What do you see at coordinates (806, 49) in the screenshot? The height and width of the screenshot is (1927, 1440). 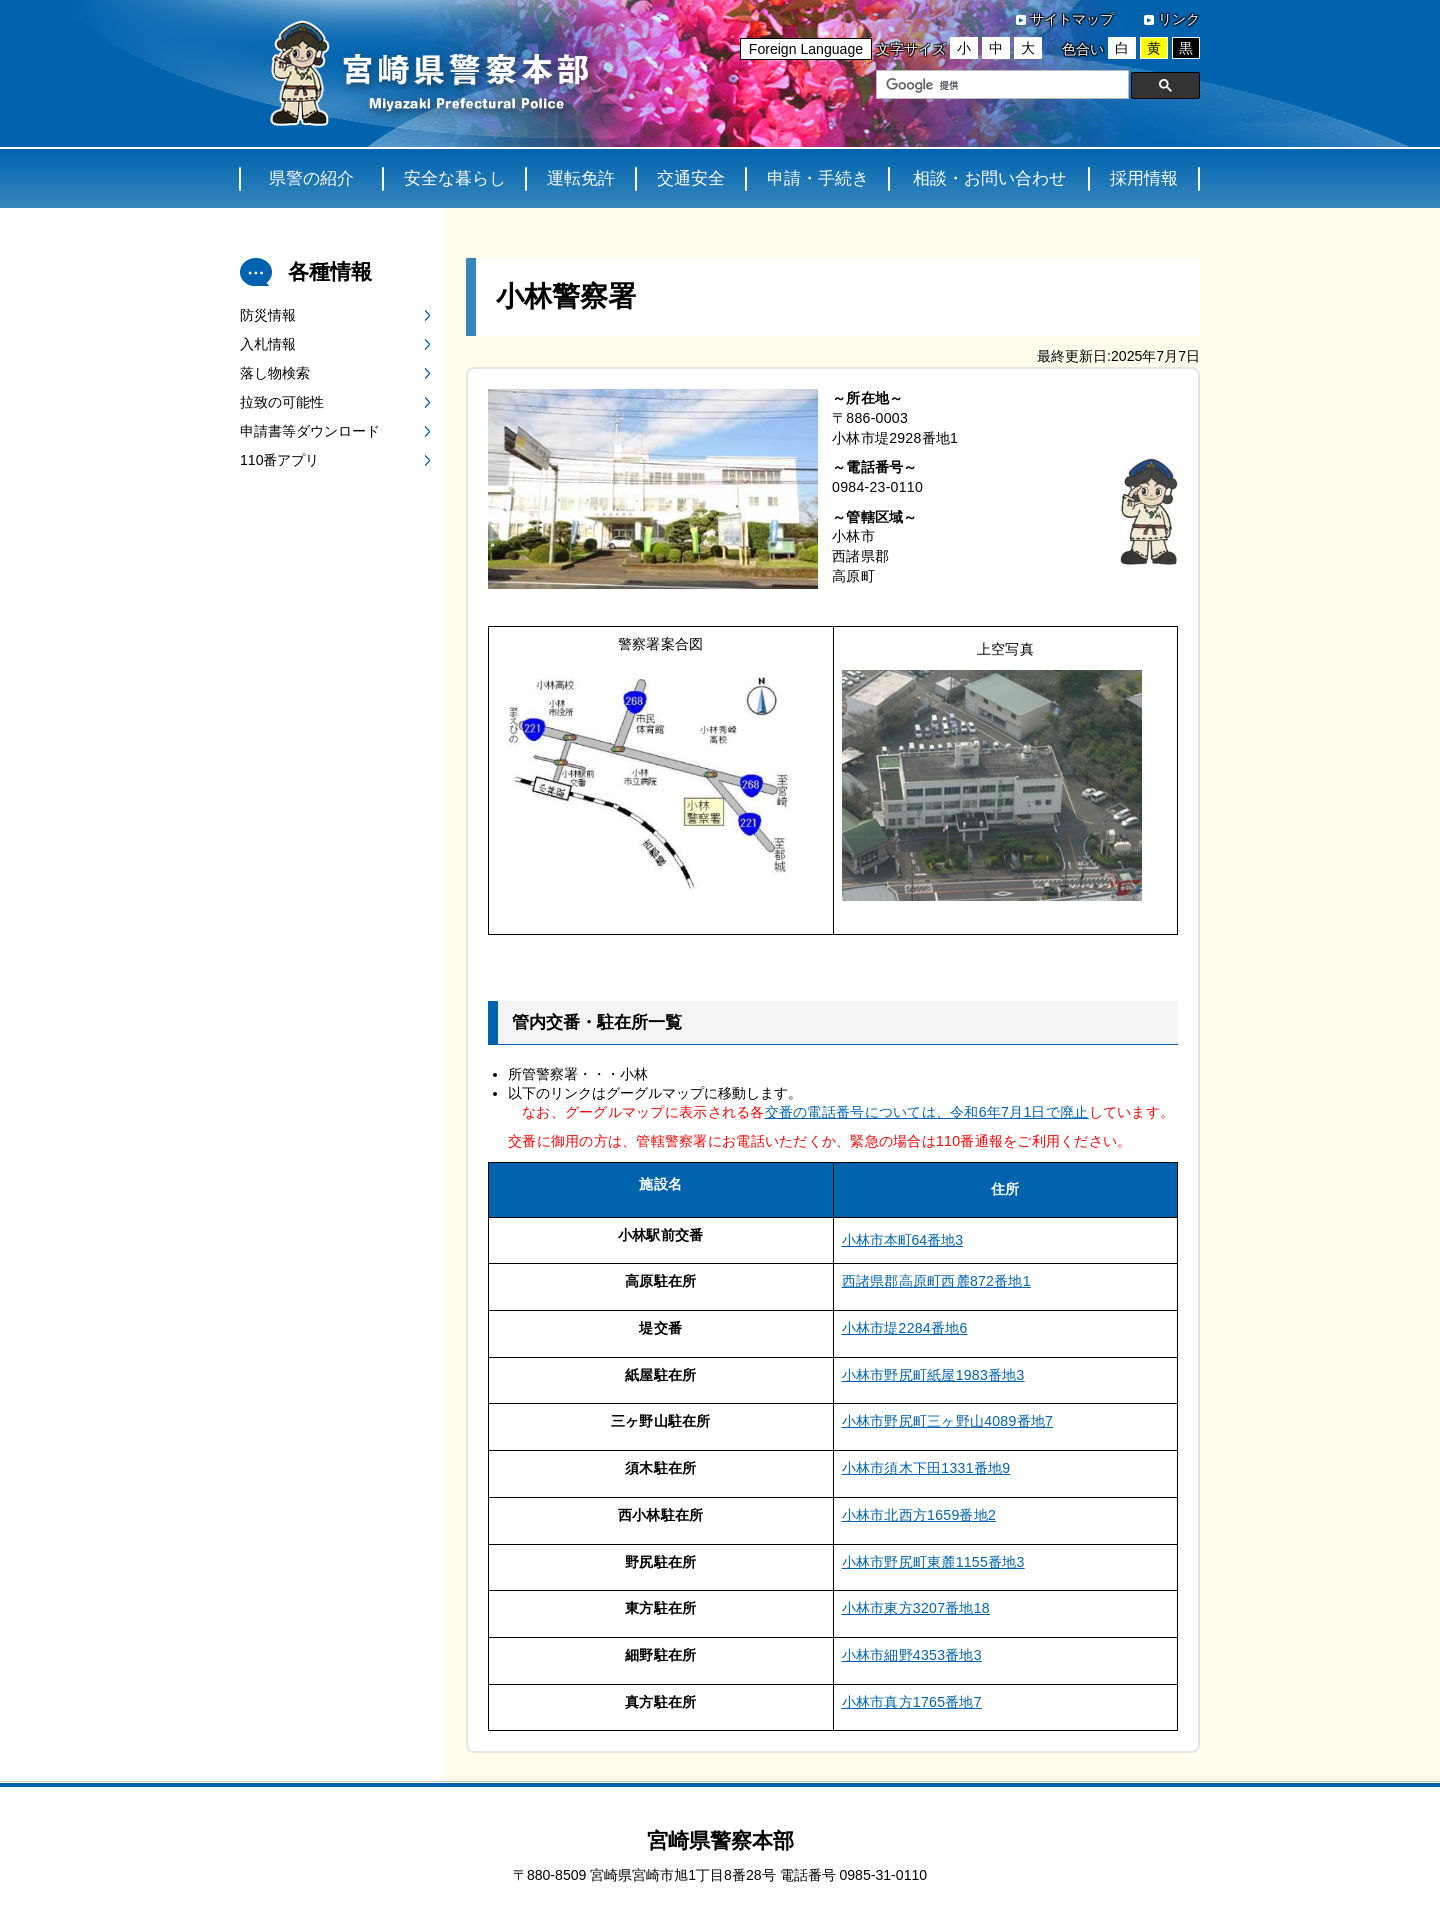 I see `Foreign Language` at bounding box center [806, 49].